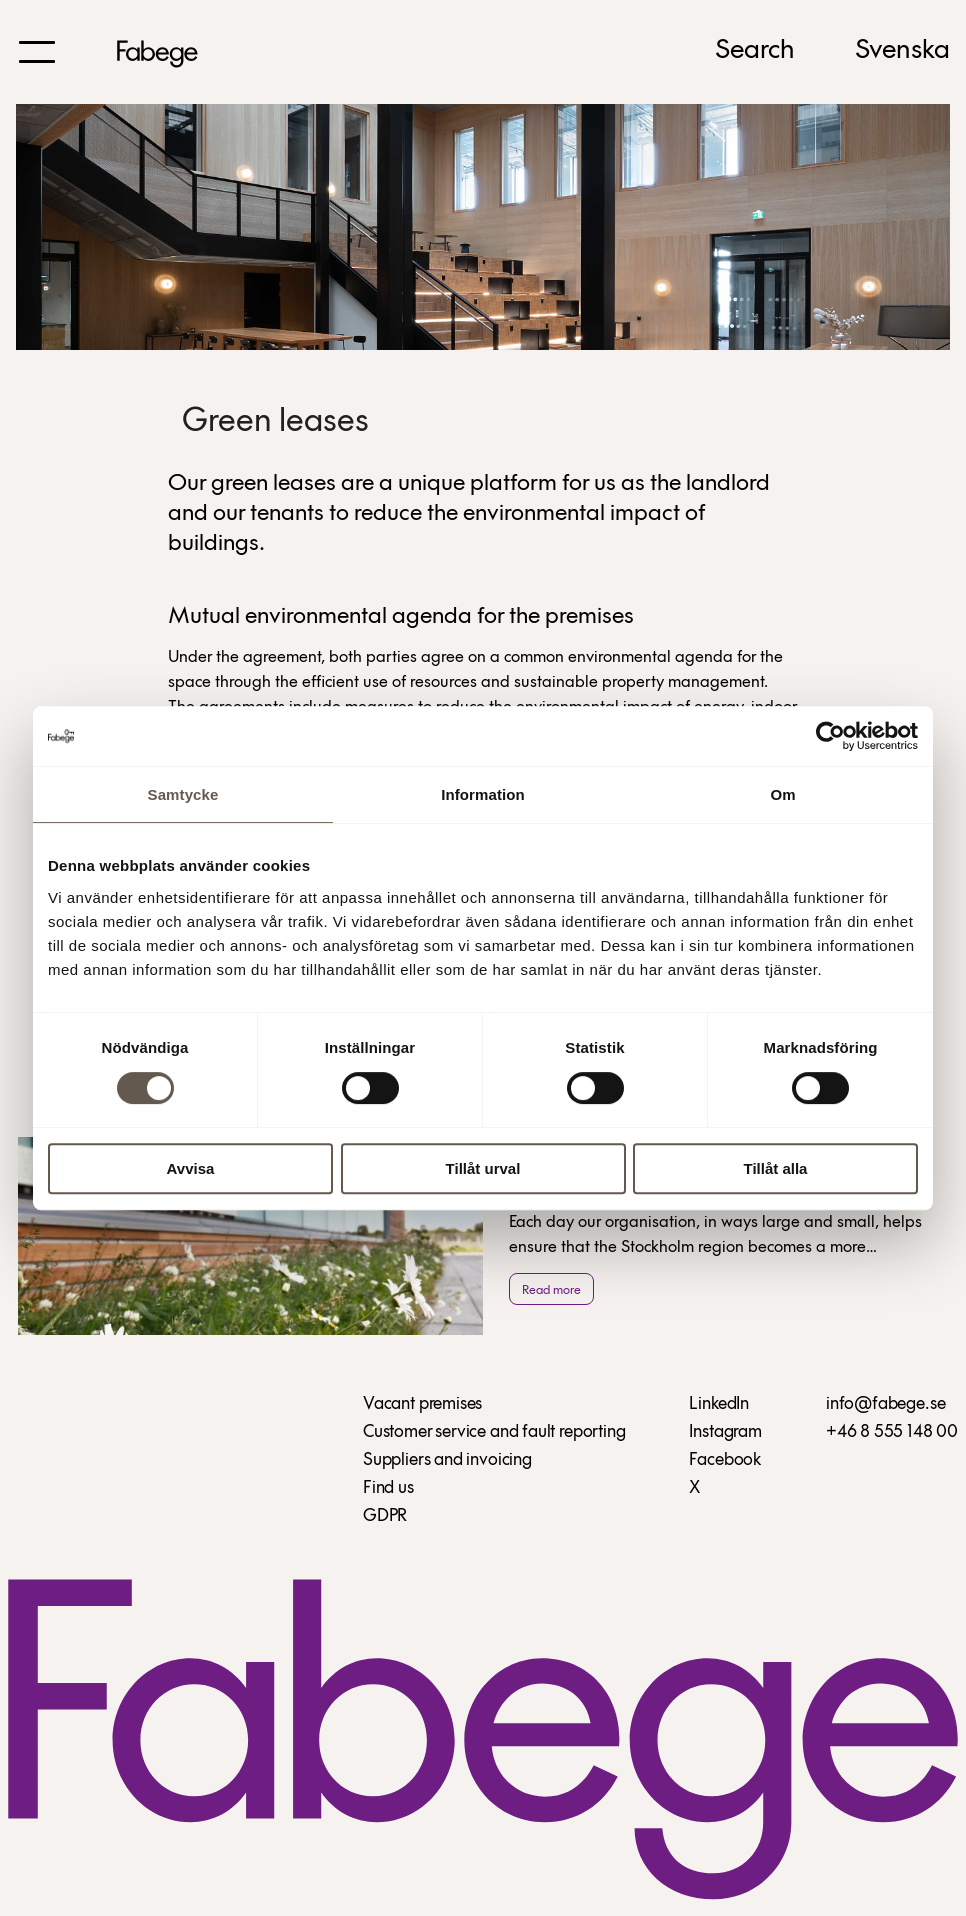  I want to click on LinkedIn, so click(719, 1404).